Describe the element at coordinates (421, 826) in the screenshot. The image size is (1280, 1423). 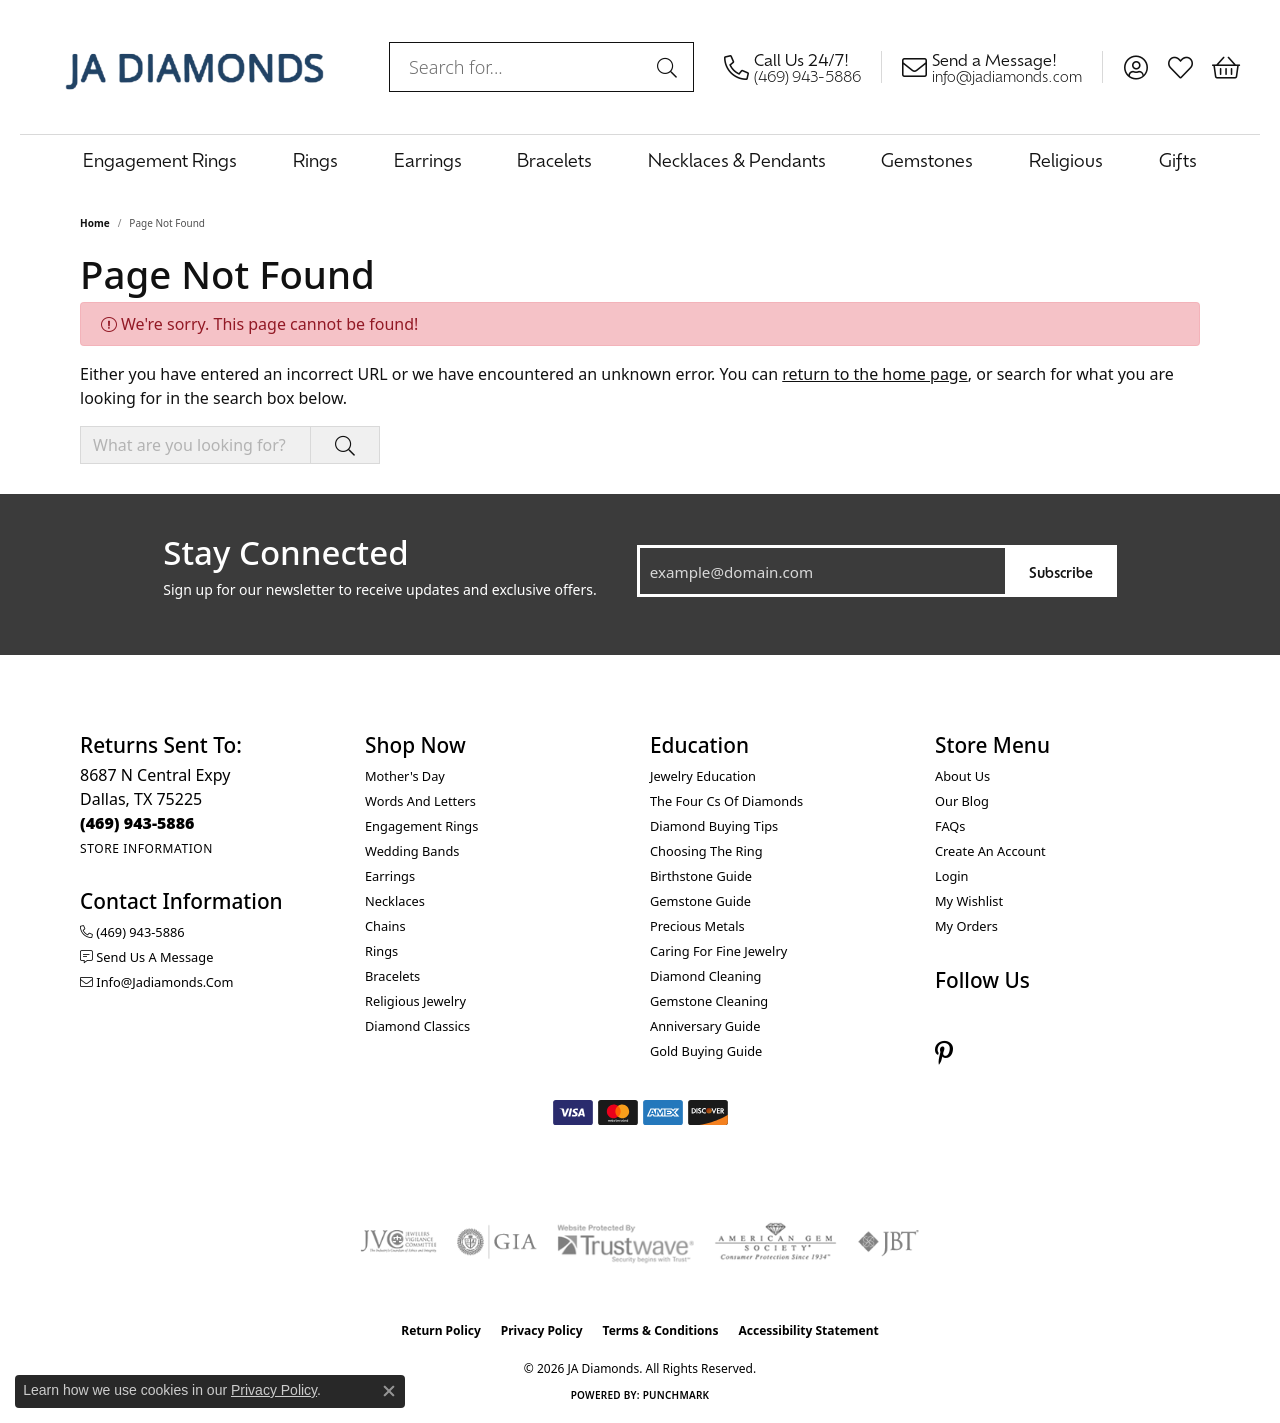
I see `Engagement Rings [menuitem]` at that location.